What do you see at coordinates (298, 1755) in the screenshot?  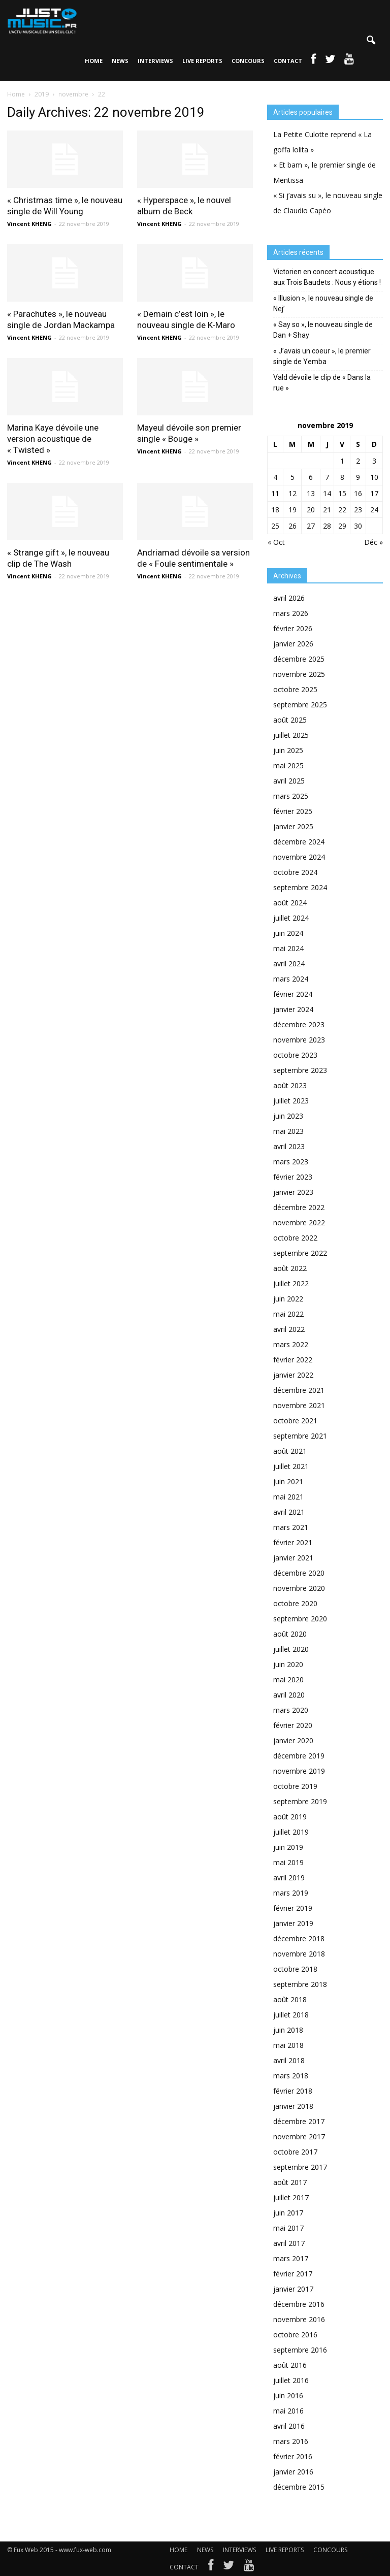 I see `décembre 2019` at bounding box center [298, 1755].